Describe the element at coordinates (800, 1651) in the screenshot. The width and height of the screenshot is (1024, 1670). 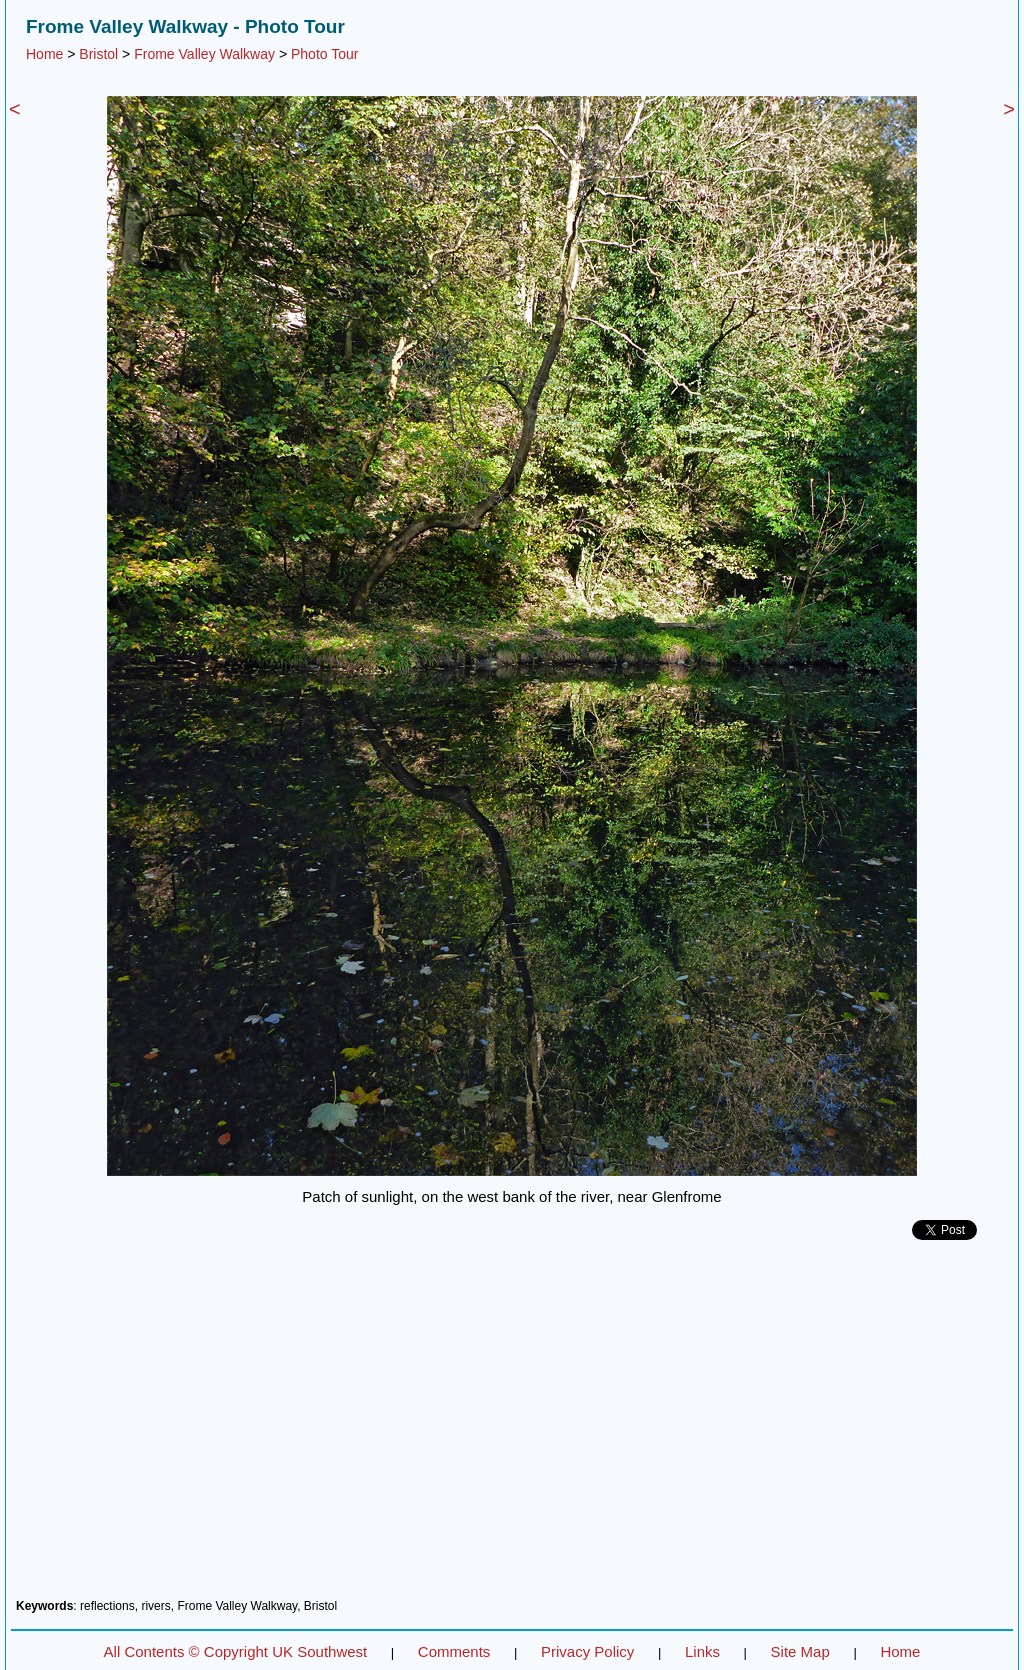
I see `Site Map` at that location.